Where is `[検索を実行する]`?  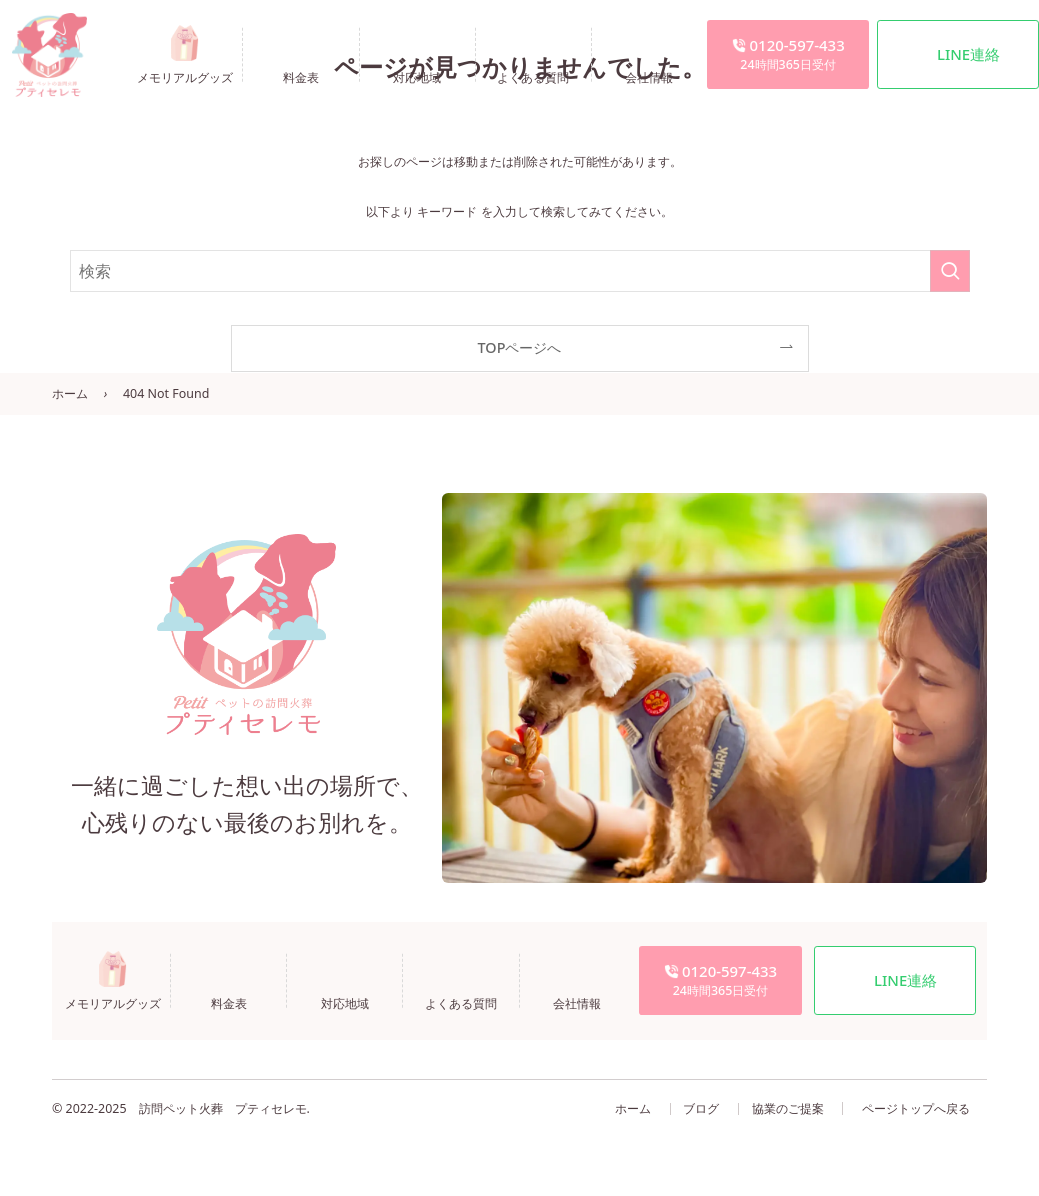 [検索を実行する] is located at coordinates (950, 271).